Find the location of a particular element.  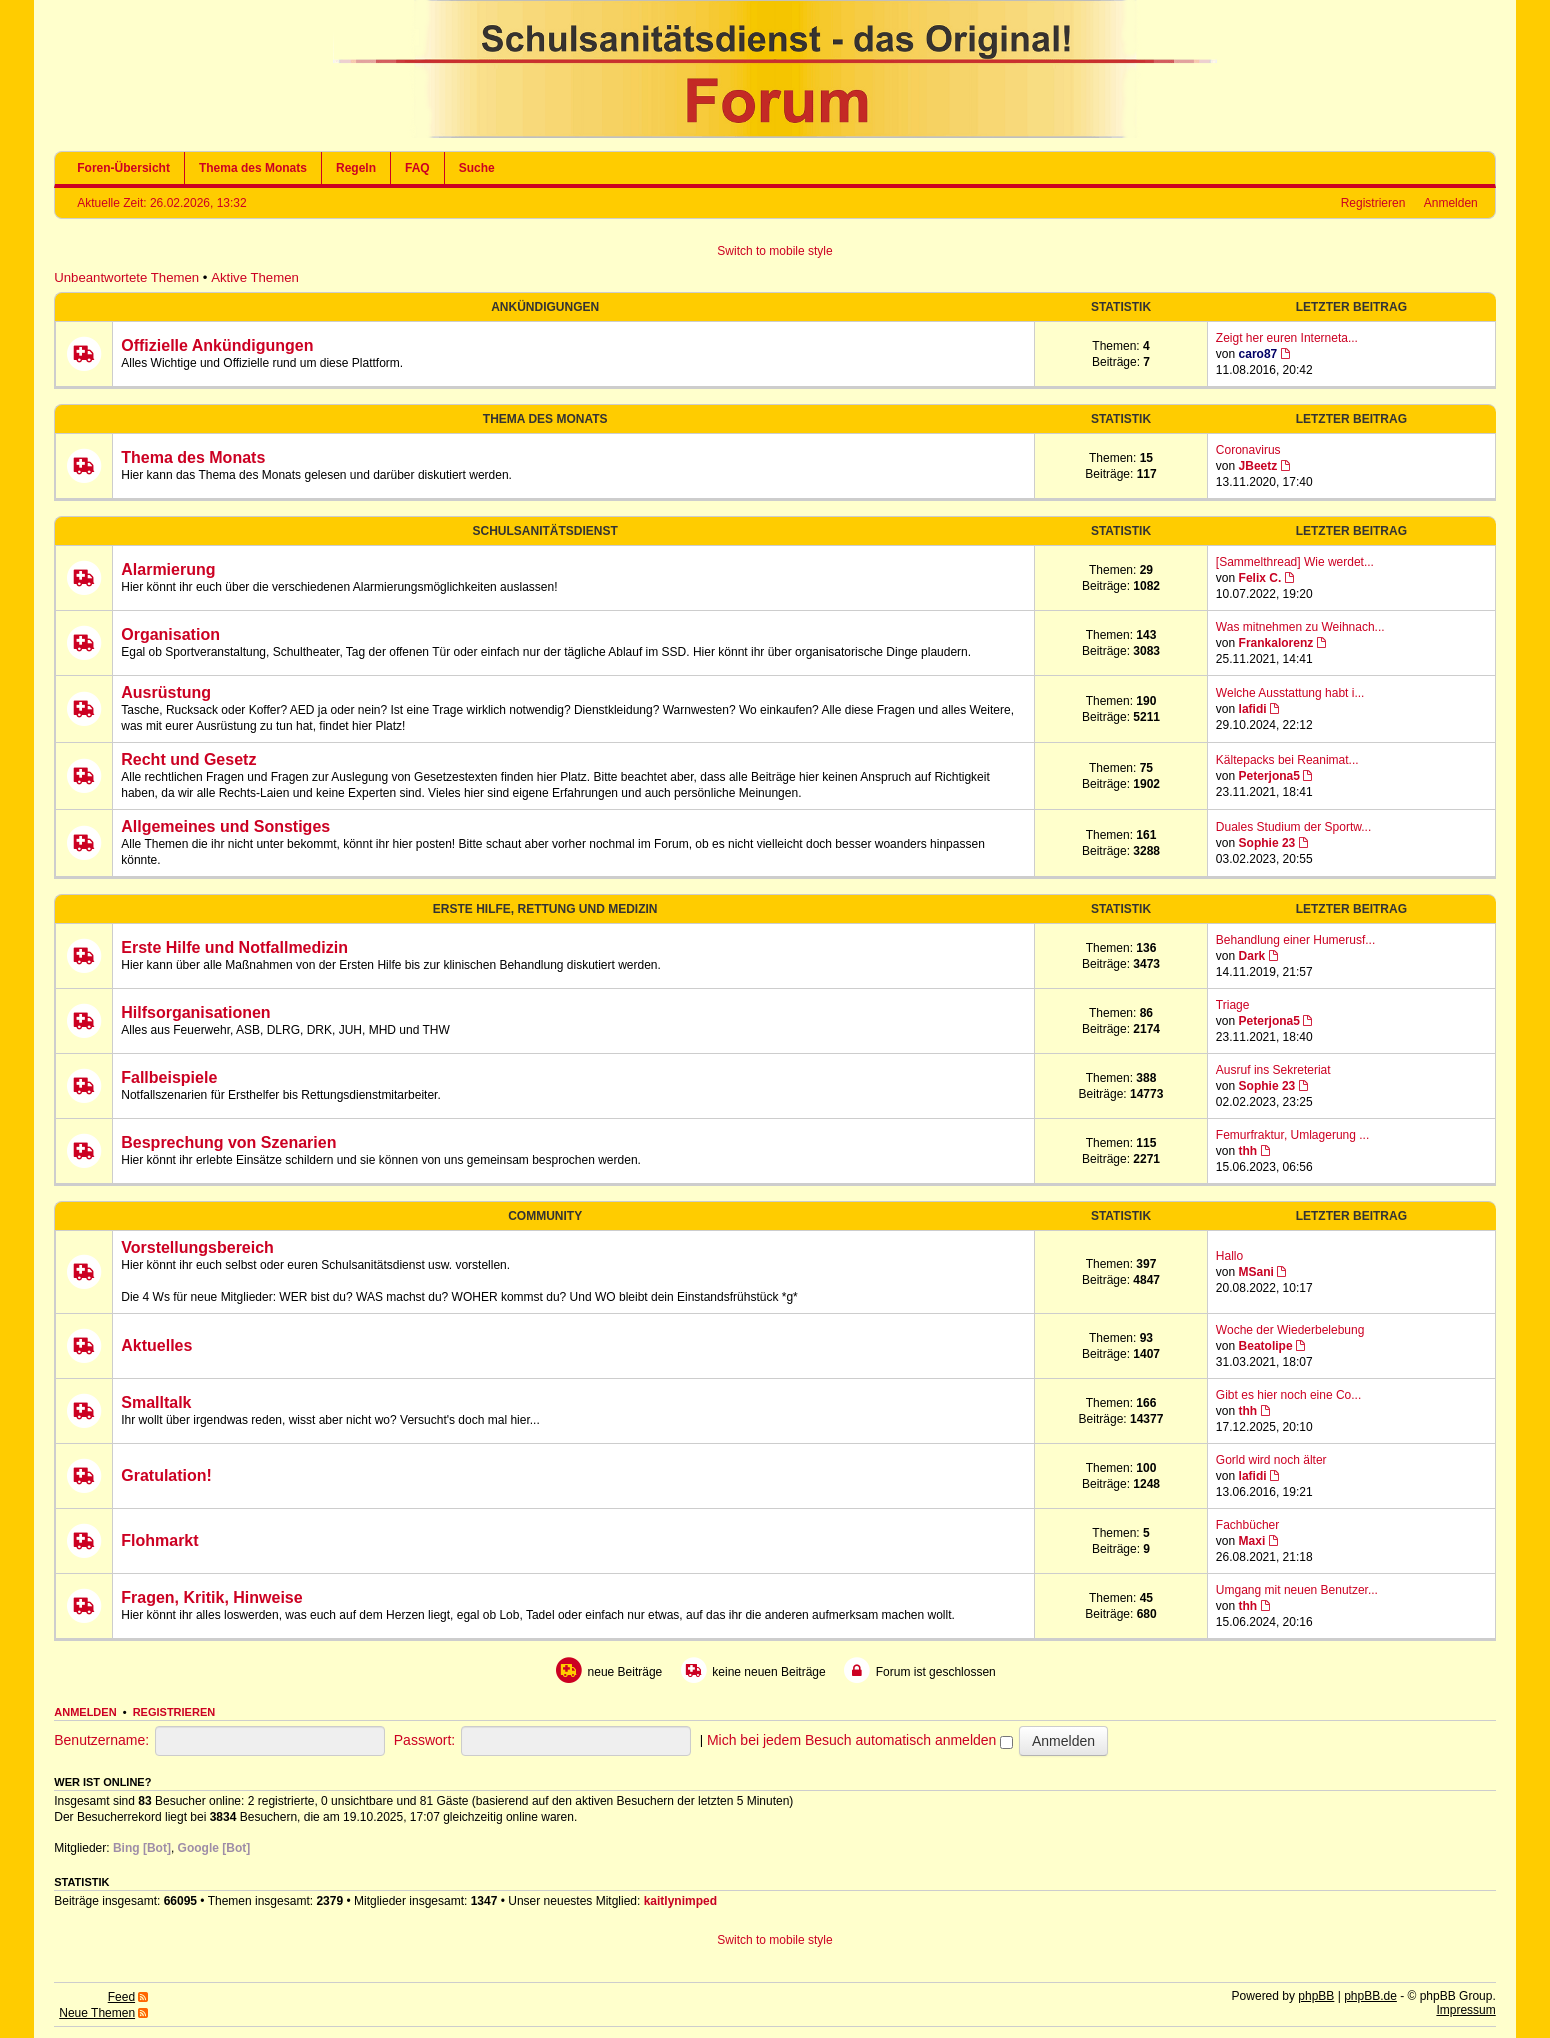

Registrieren is located at coordinates (1373, 203).